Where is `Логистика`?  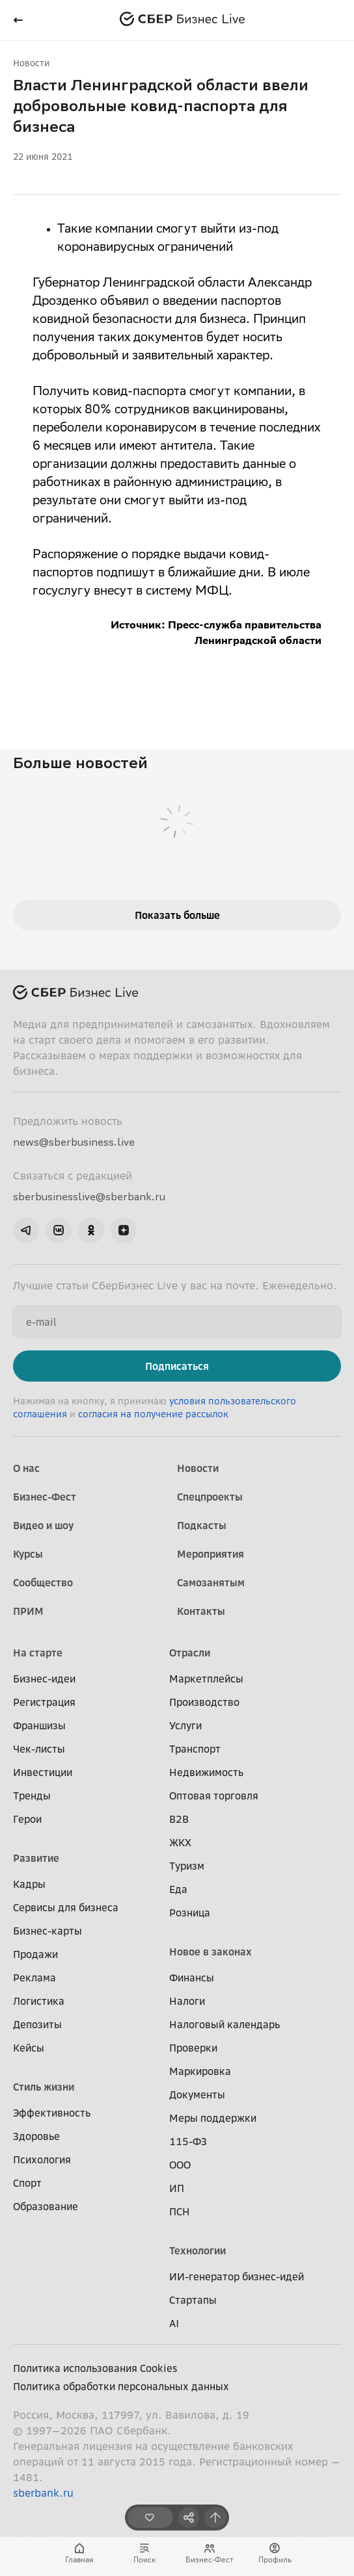 Логистика is located at coordinates (38, 2000).